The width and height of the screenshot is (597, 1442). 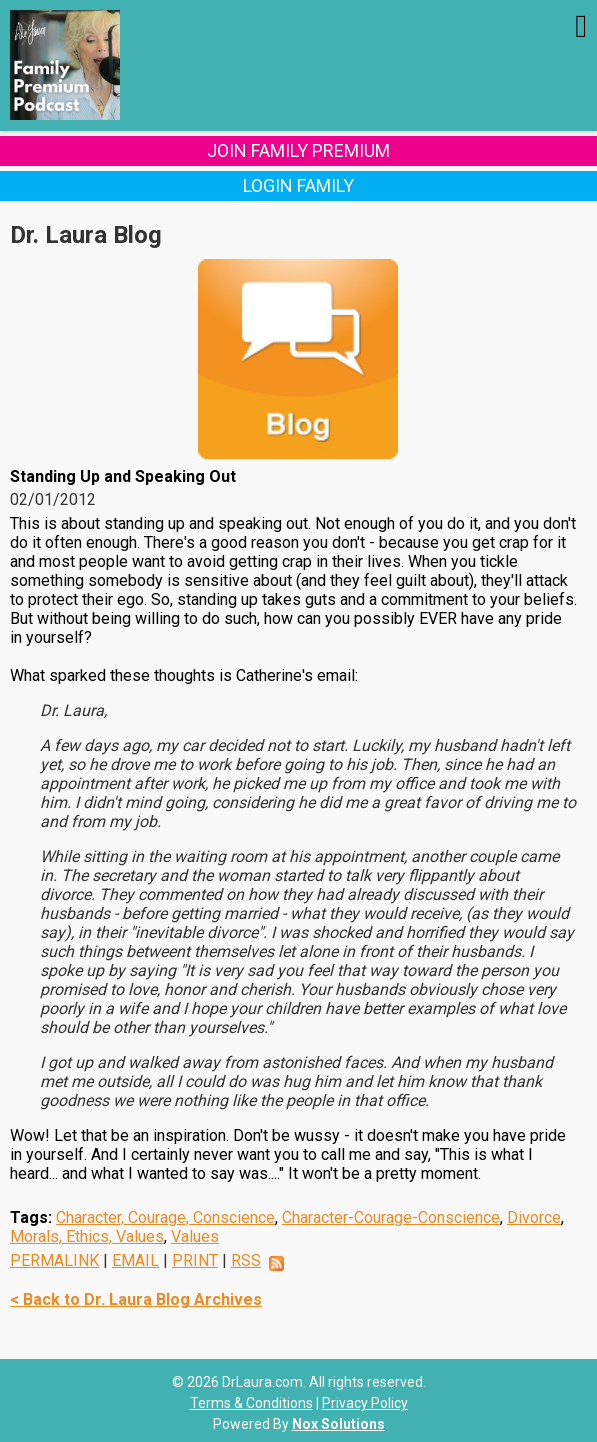 What do you see at coordinates (534, 1217) in the screenshot?
I see `Divorce` at bounding box center [534, 1217].